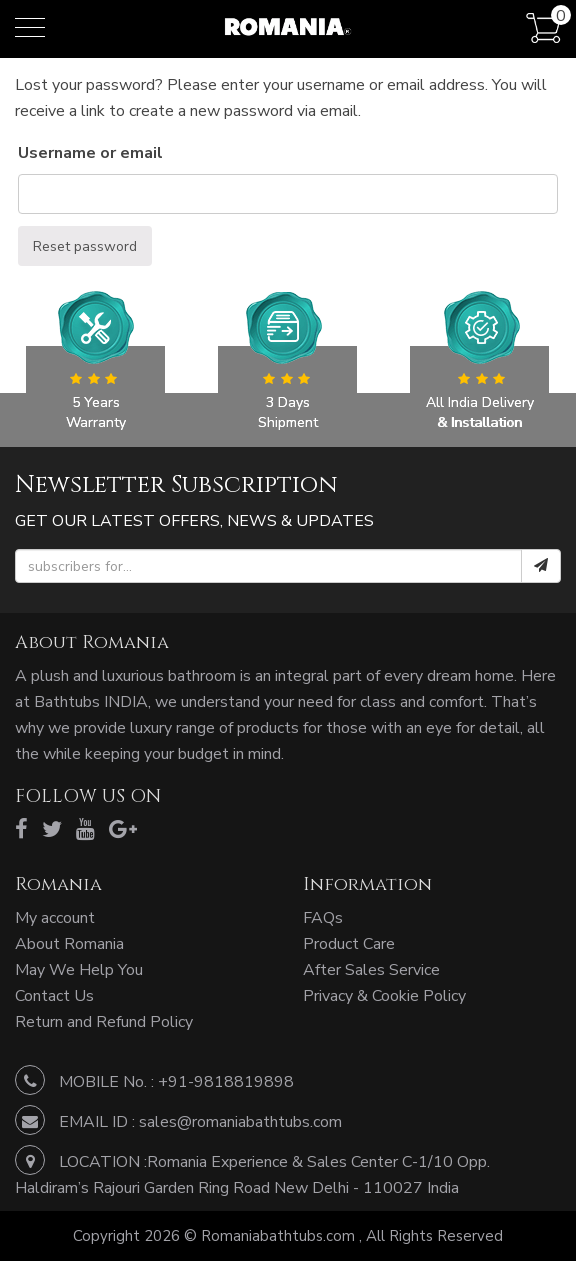 This screenshot has height=1261, width=576. What do you see at coordinates (104, 1022) in the screenshot?
I see `Return and Refund Policy` at bounding box center [104, 1022].